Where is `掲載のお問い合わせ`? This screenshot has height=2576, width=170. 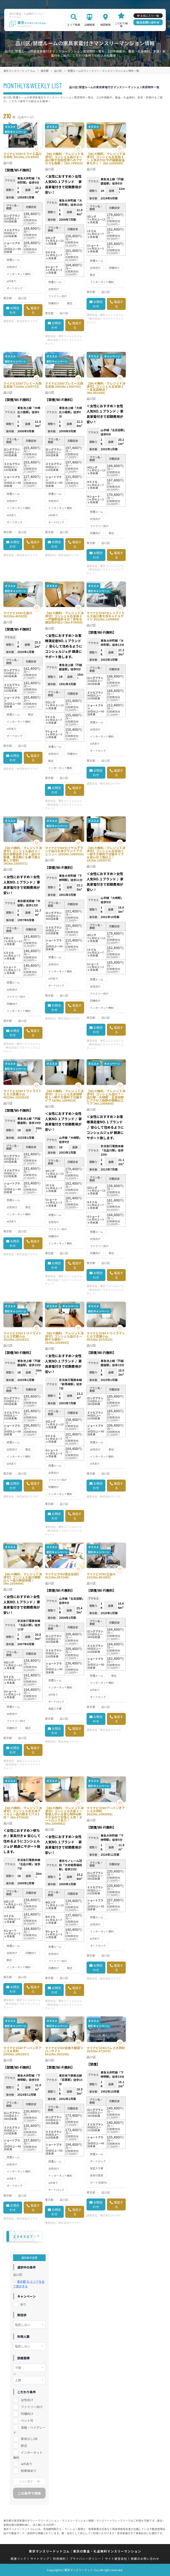
掲載のお問い合わせ is located at coordinates (145, 2558).